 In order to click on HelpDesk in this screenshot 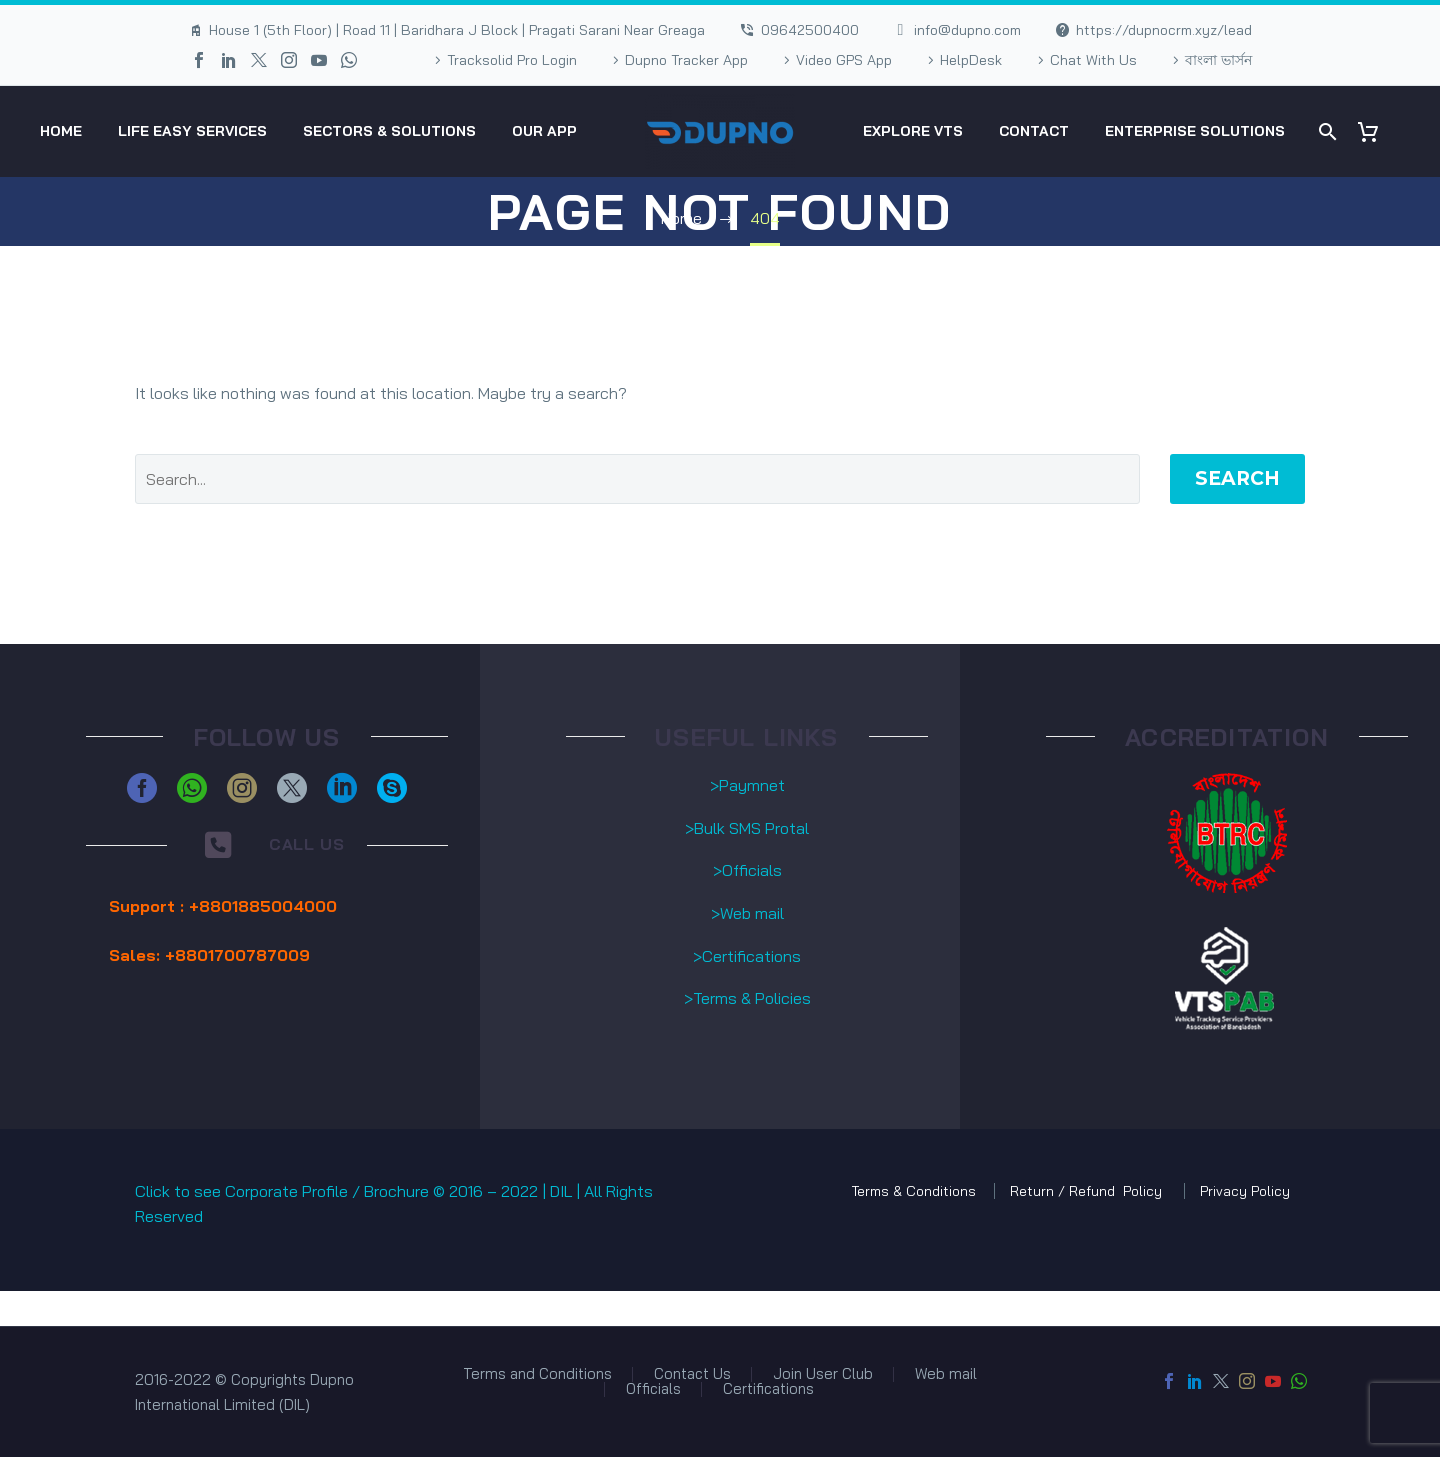, I will do `click(971, 60)`.